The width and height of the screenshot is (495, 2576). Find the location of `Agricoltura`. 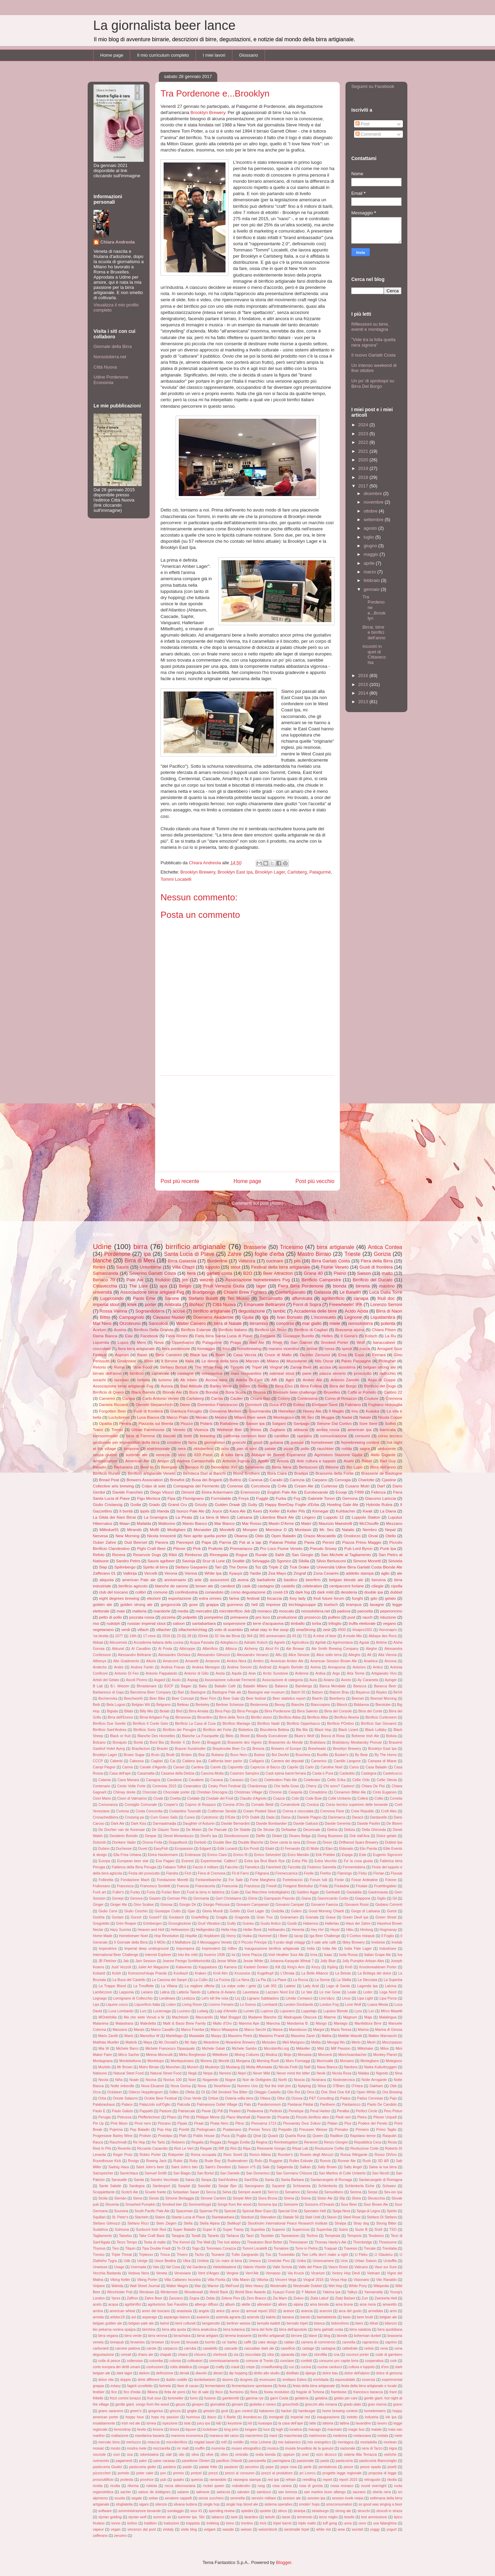

Agricoltura is located at coordinates (300, 1642).